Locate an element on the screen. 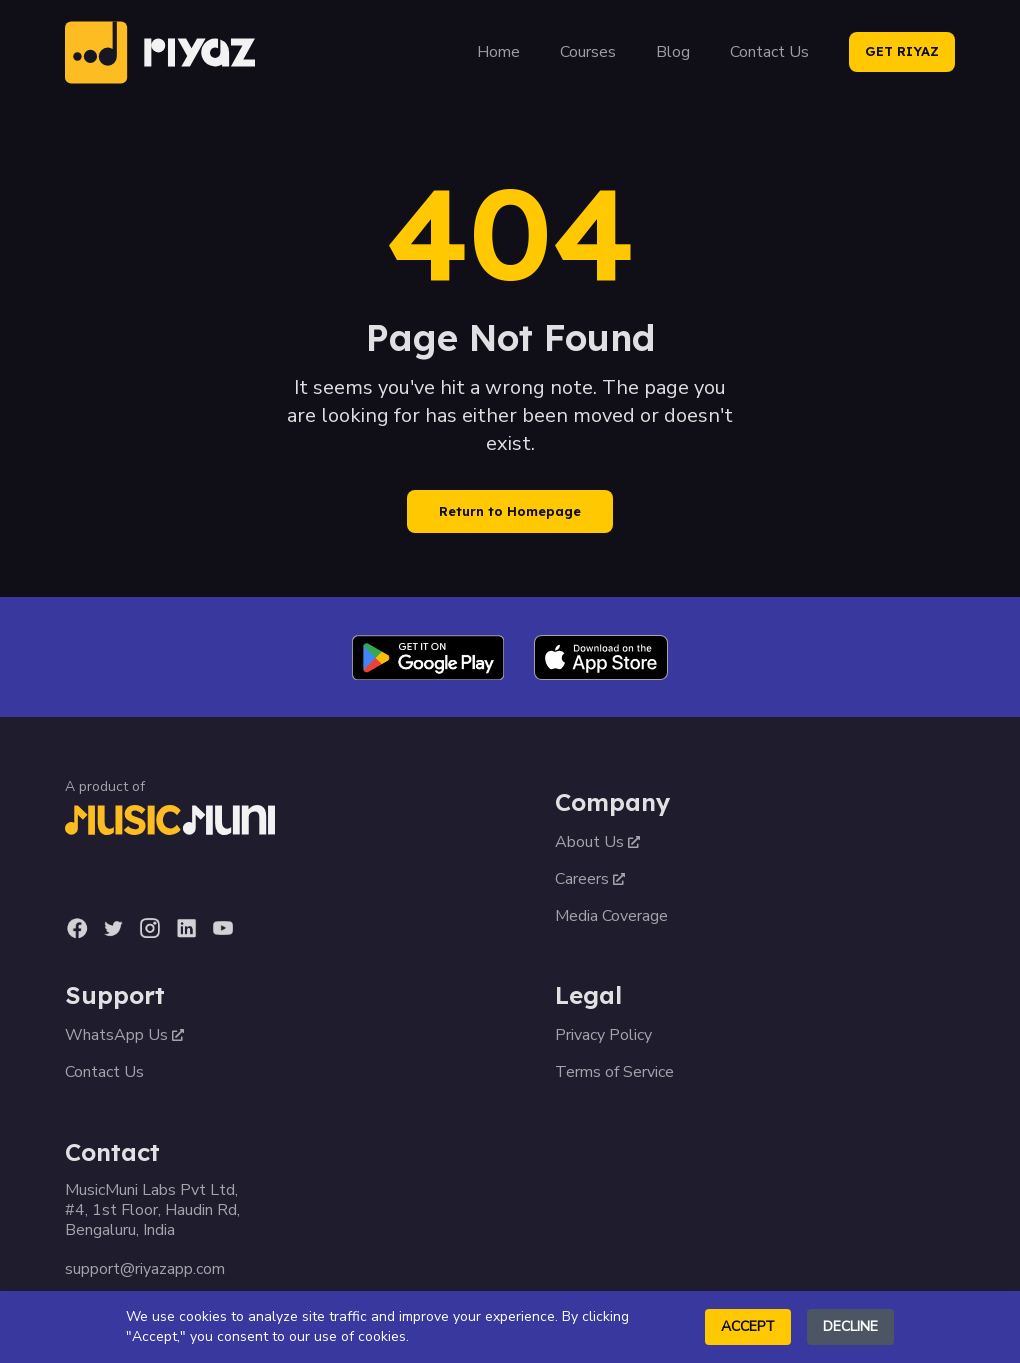 This screenshot has width=1020, height=1363. Decline is located at coordinates (850, 1326).